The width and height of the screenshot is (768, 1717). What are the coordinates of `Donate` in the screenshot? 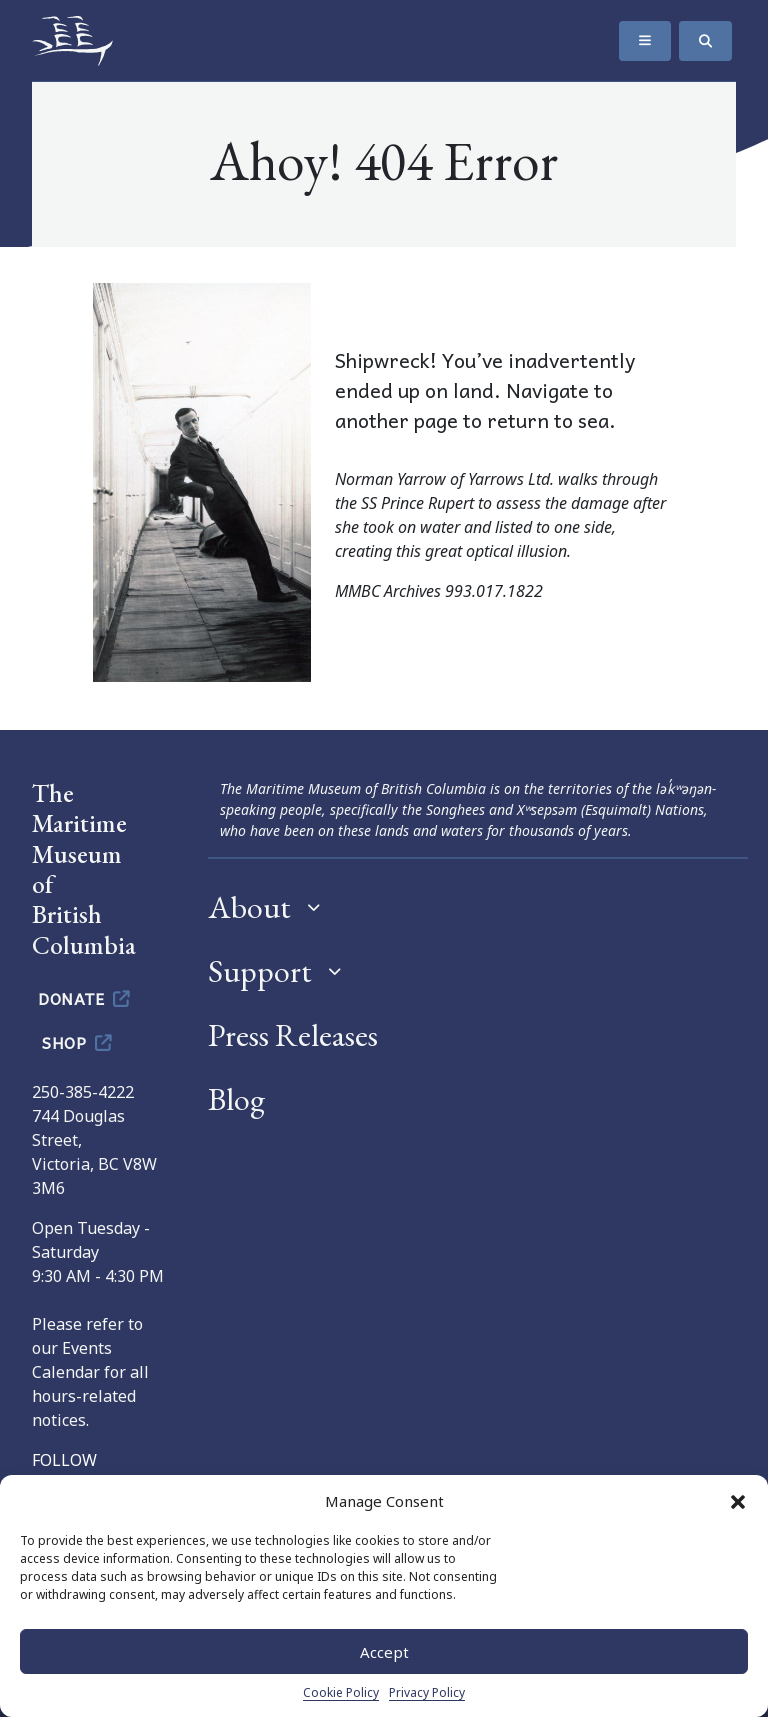 It's located at (85, 998).